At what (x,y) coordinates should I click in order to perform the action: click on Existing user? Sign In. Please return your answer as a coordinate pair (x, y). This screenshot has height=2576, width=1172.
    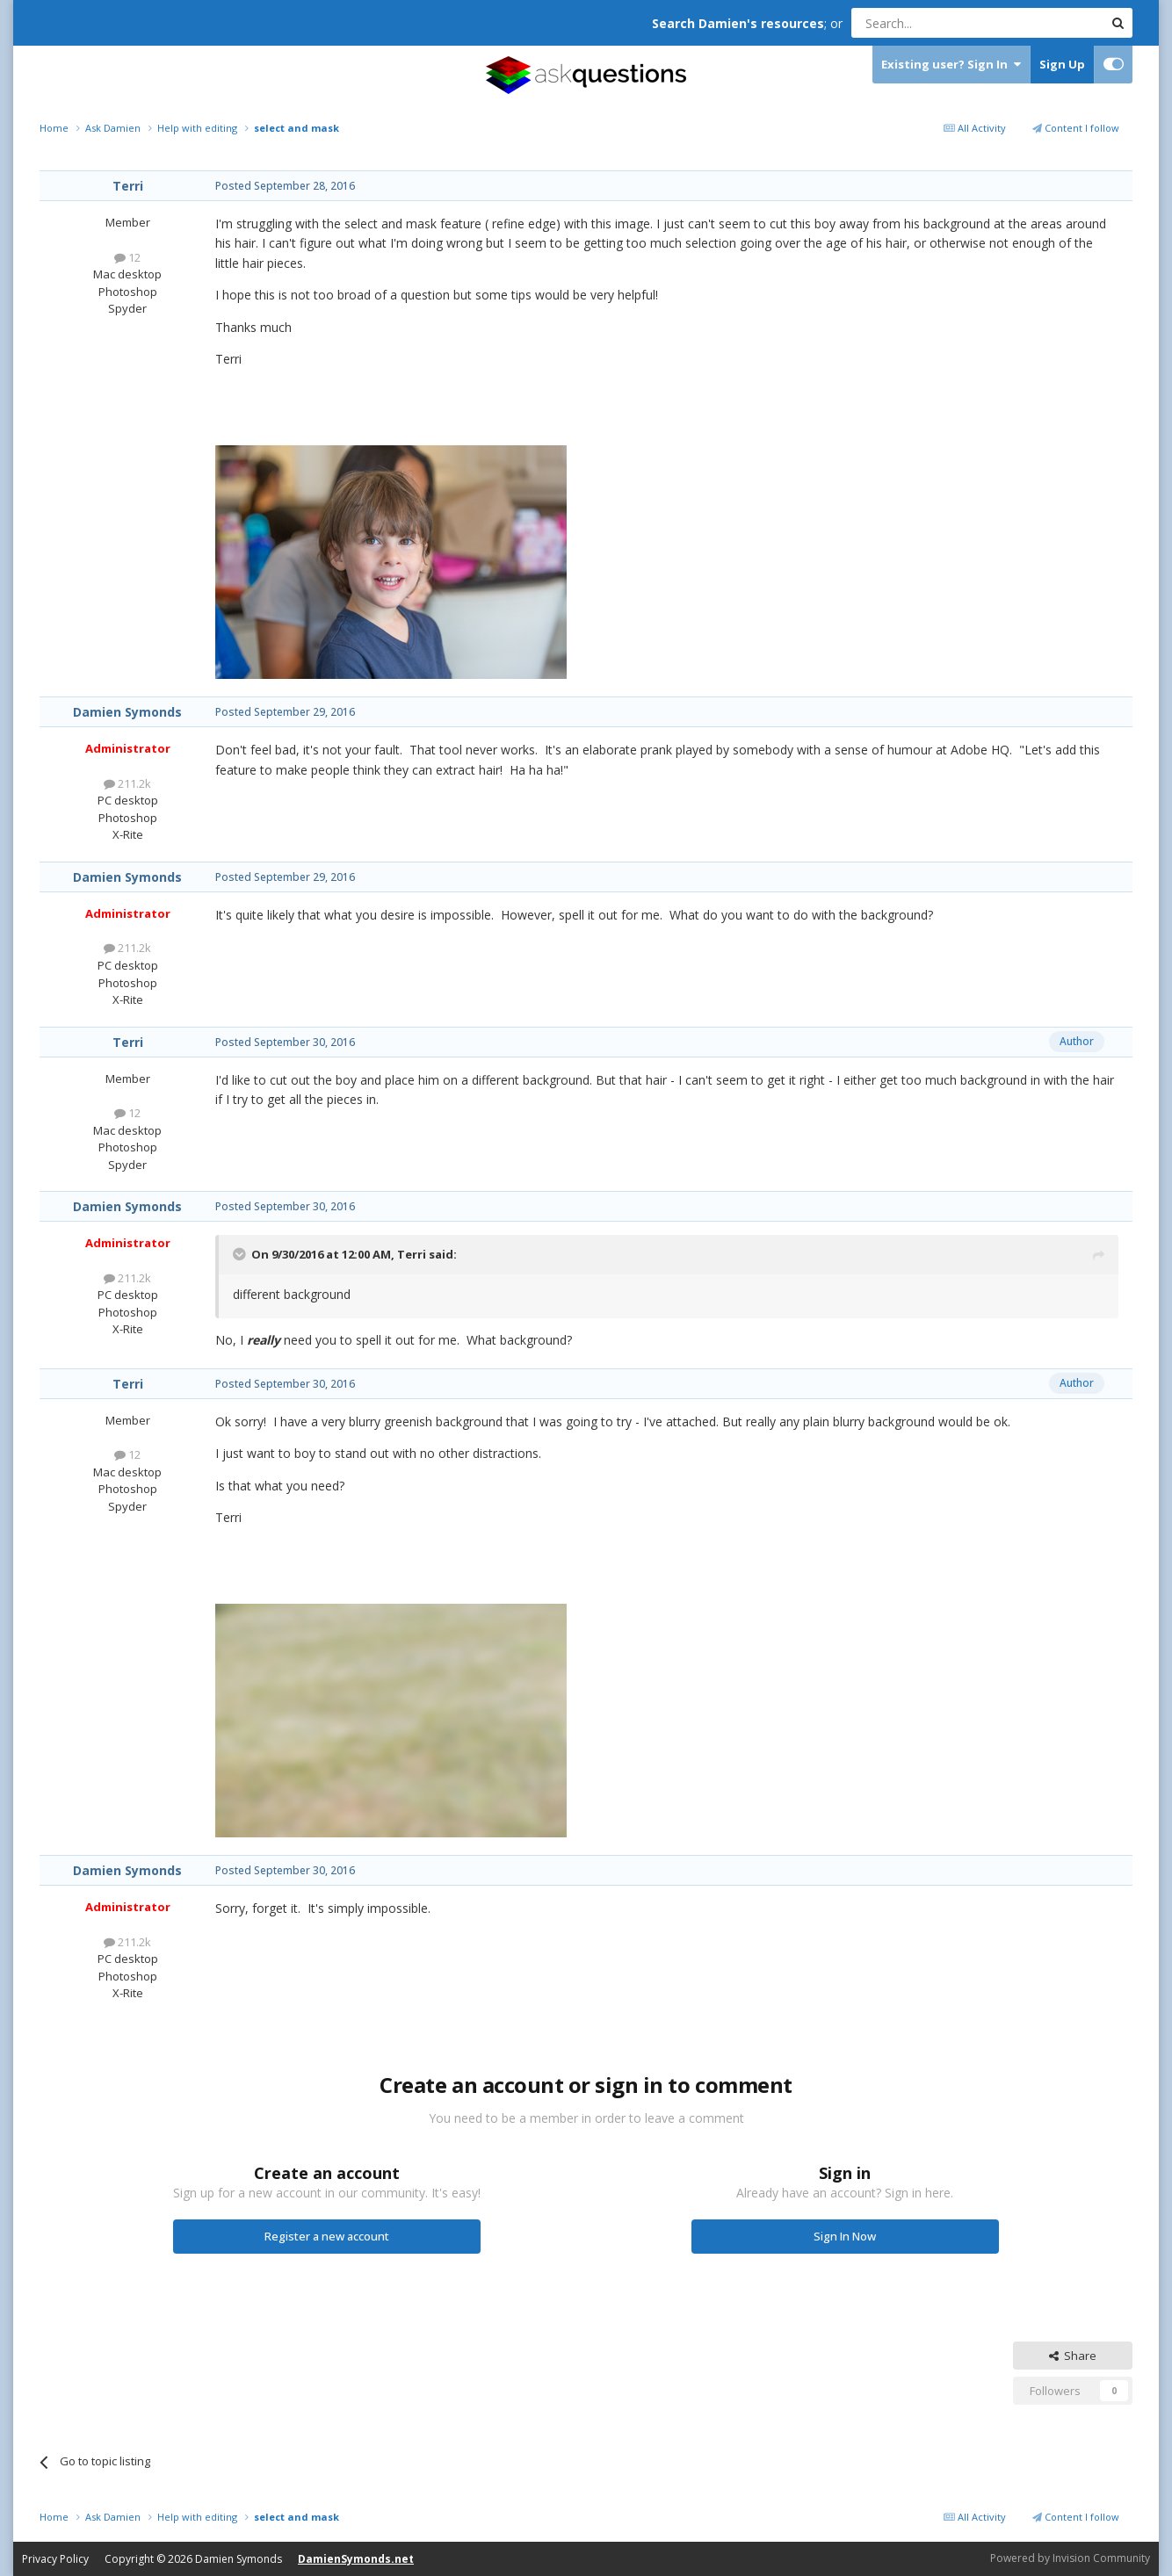
    Looking at the image, I should click on (951, 64).